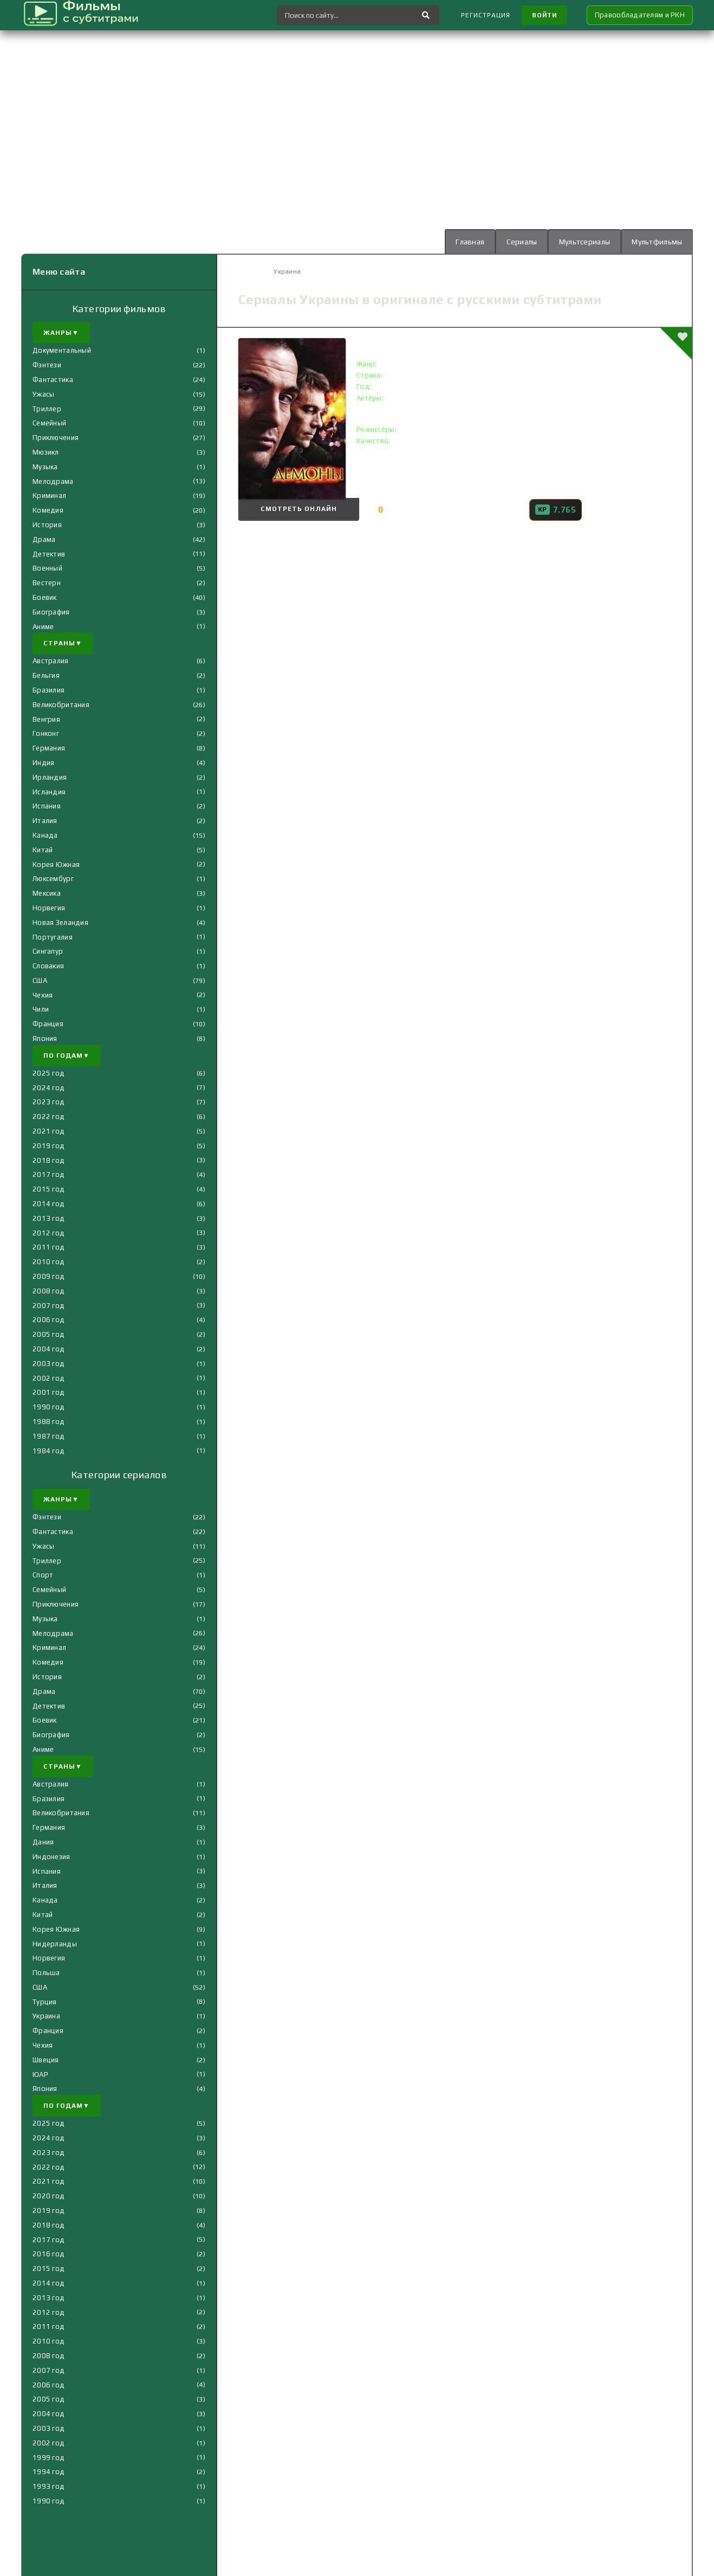 The height and width of the screenshot is (2576, 714). Describe the element at coordinates (43, 763) in the screenshot. I see `Индия` at that location.